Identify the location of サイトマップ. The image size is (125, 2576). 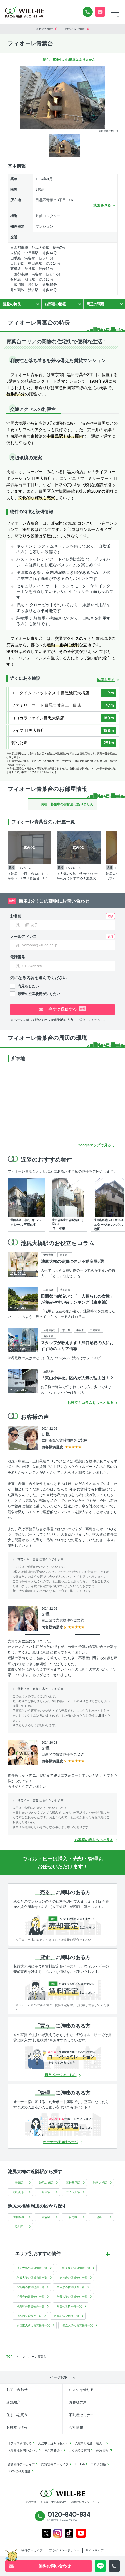
(95, 2550).